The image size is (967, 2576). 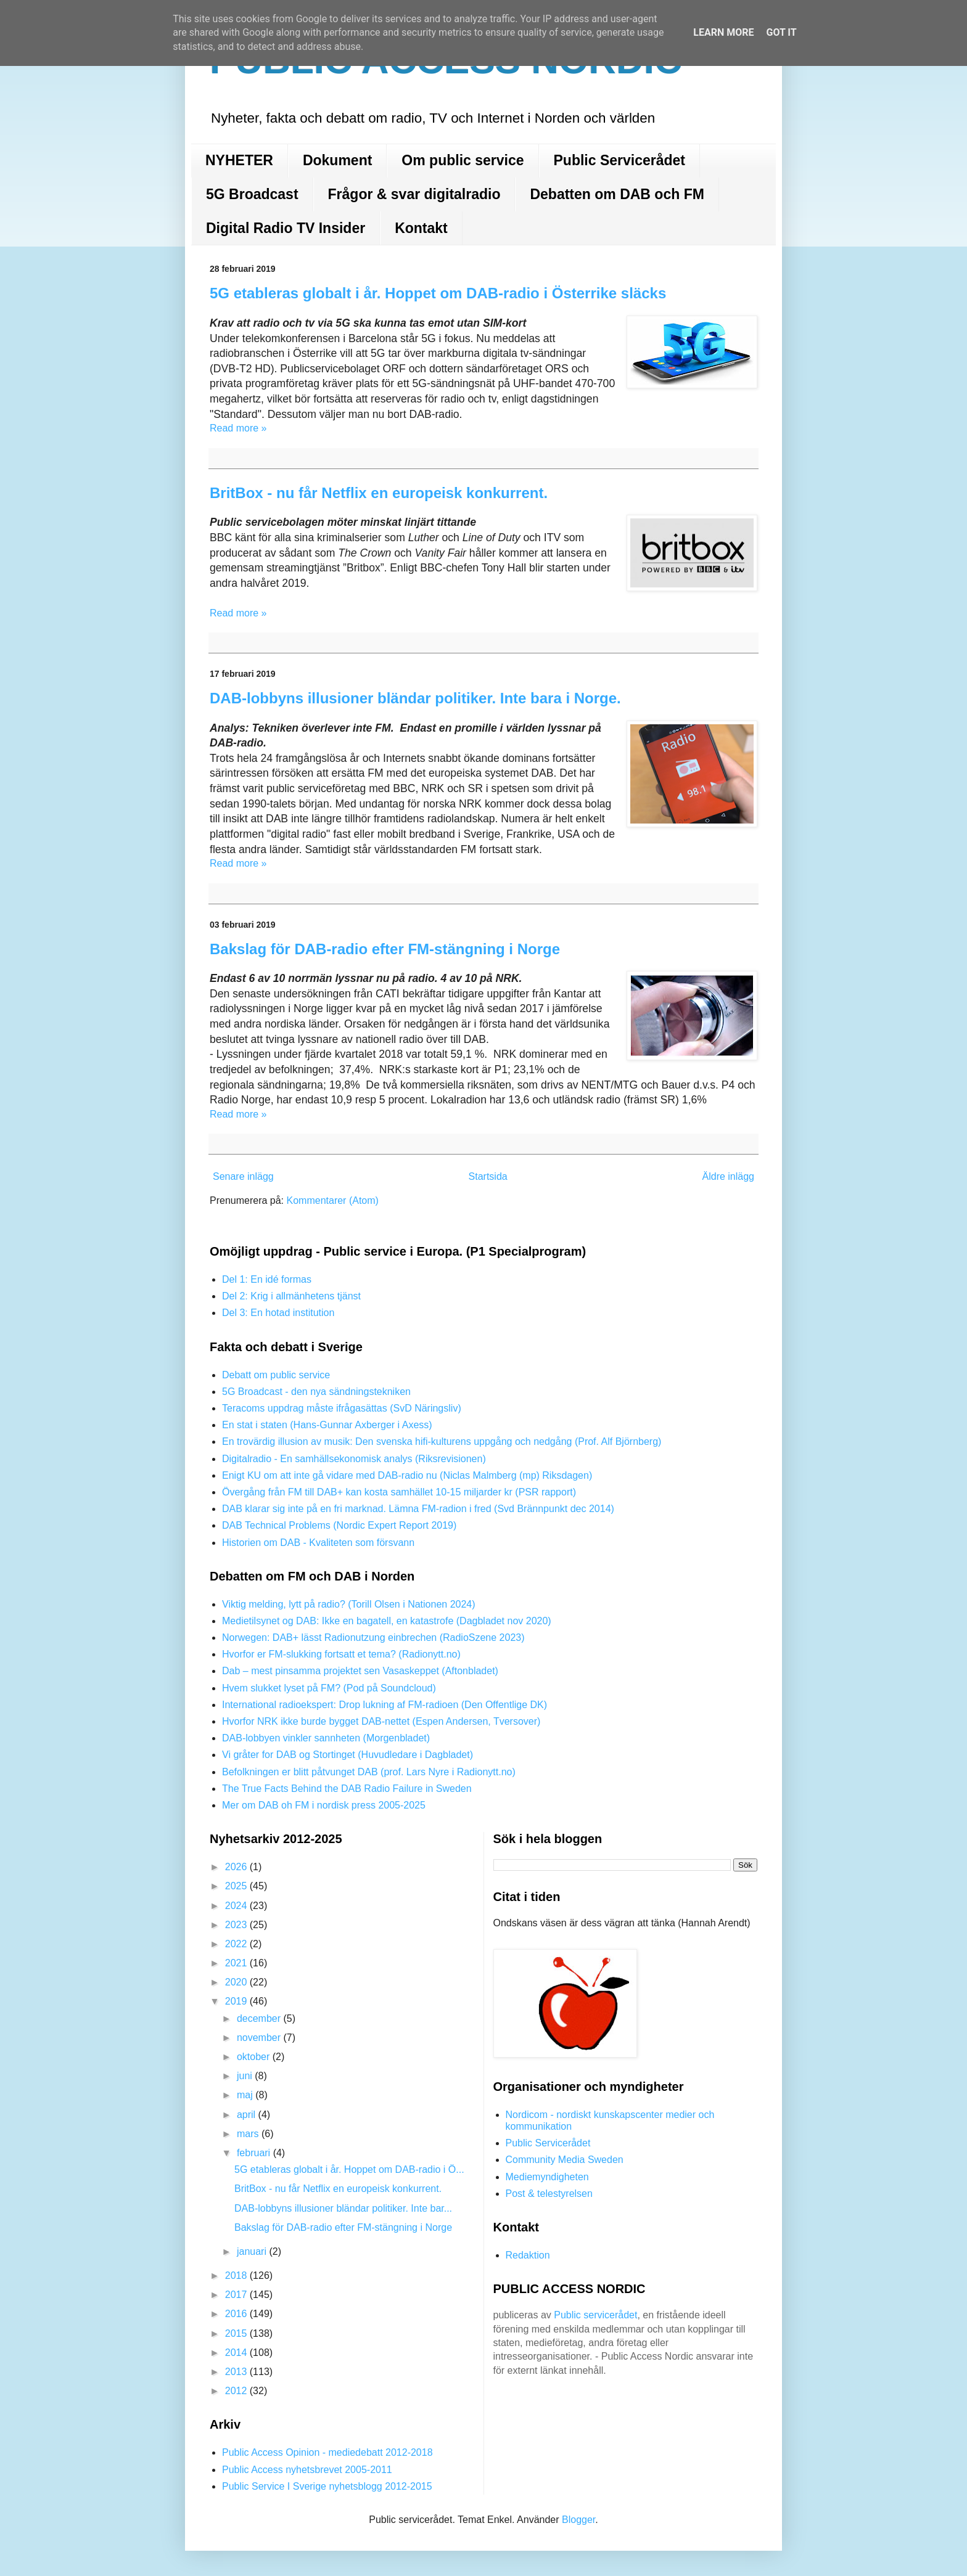 What do you see at coordinates (307, 2469) in the screenshot?
I see `Public Access nyhetsbrevet 2005-2011` at bounding box center [307, 2469].